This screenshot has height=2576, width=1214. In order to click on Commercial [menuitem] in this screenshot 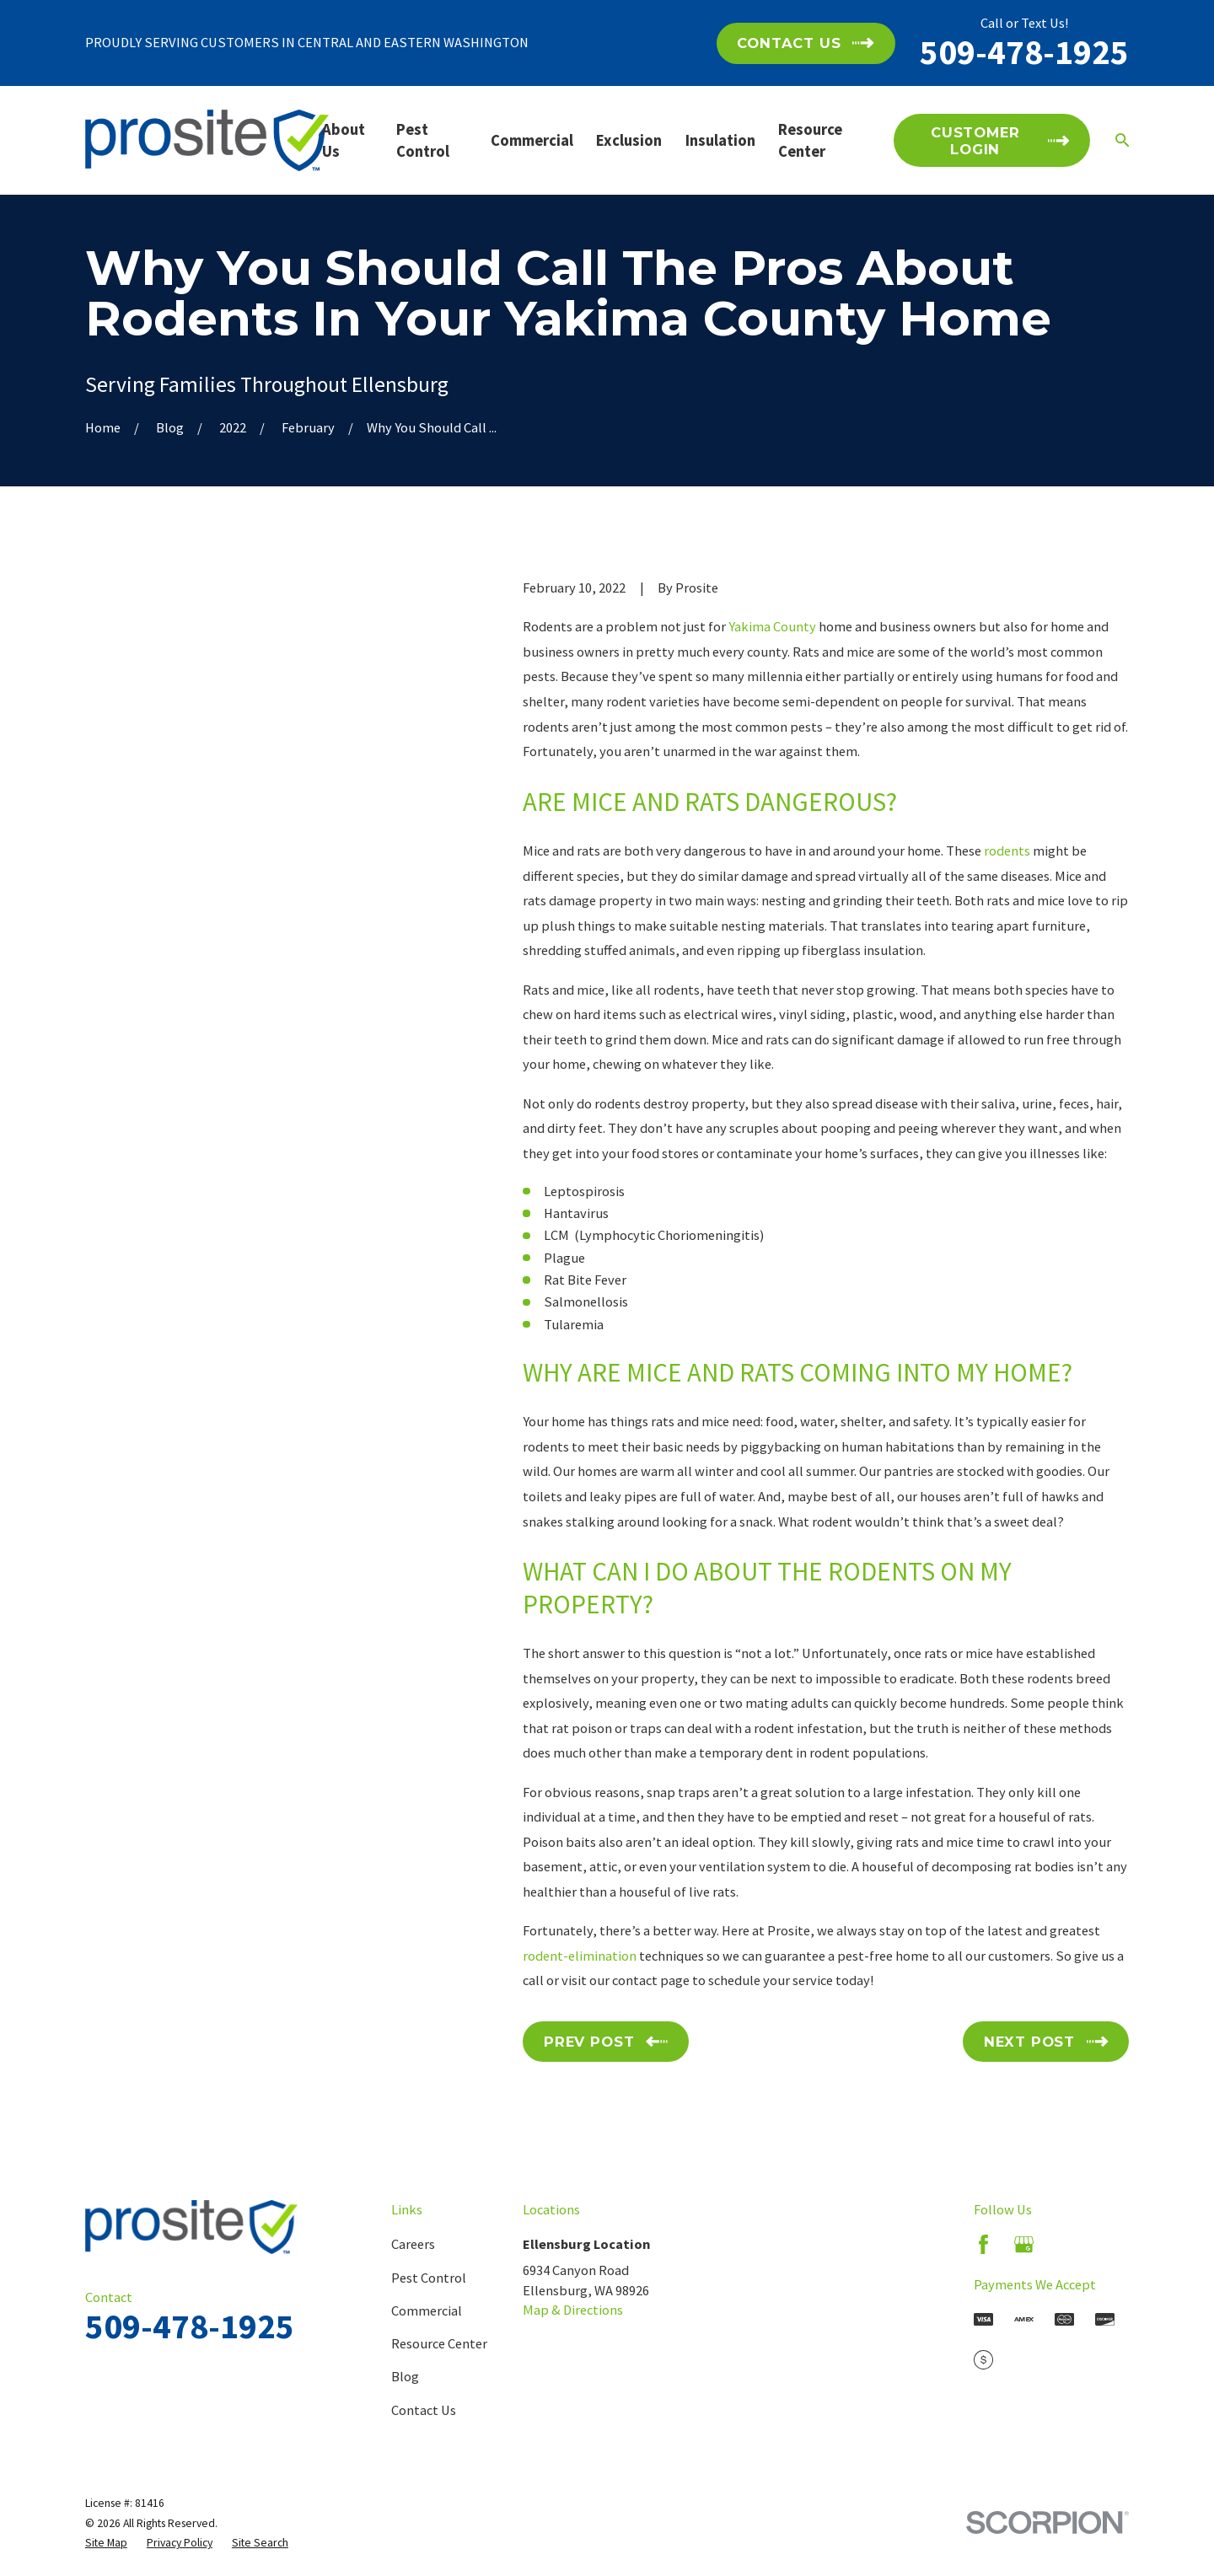, I will do `click(532, 140)`.